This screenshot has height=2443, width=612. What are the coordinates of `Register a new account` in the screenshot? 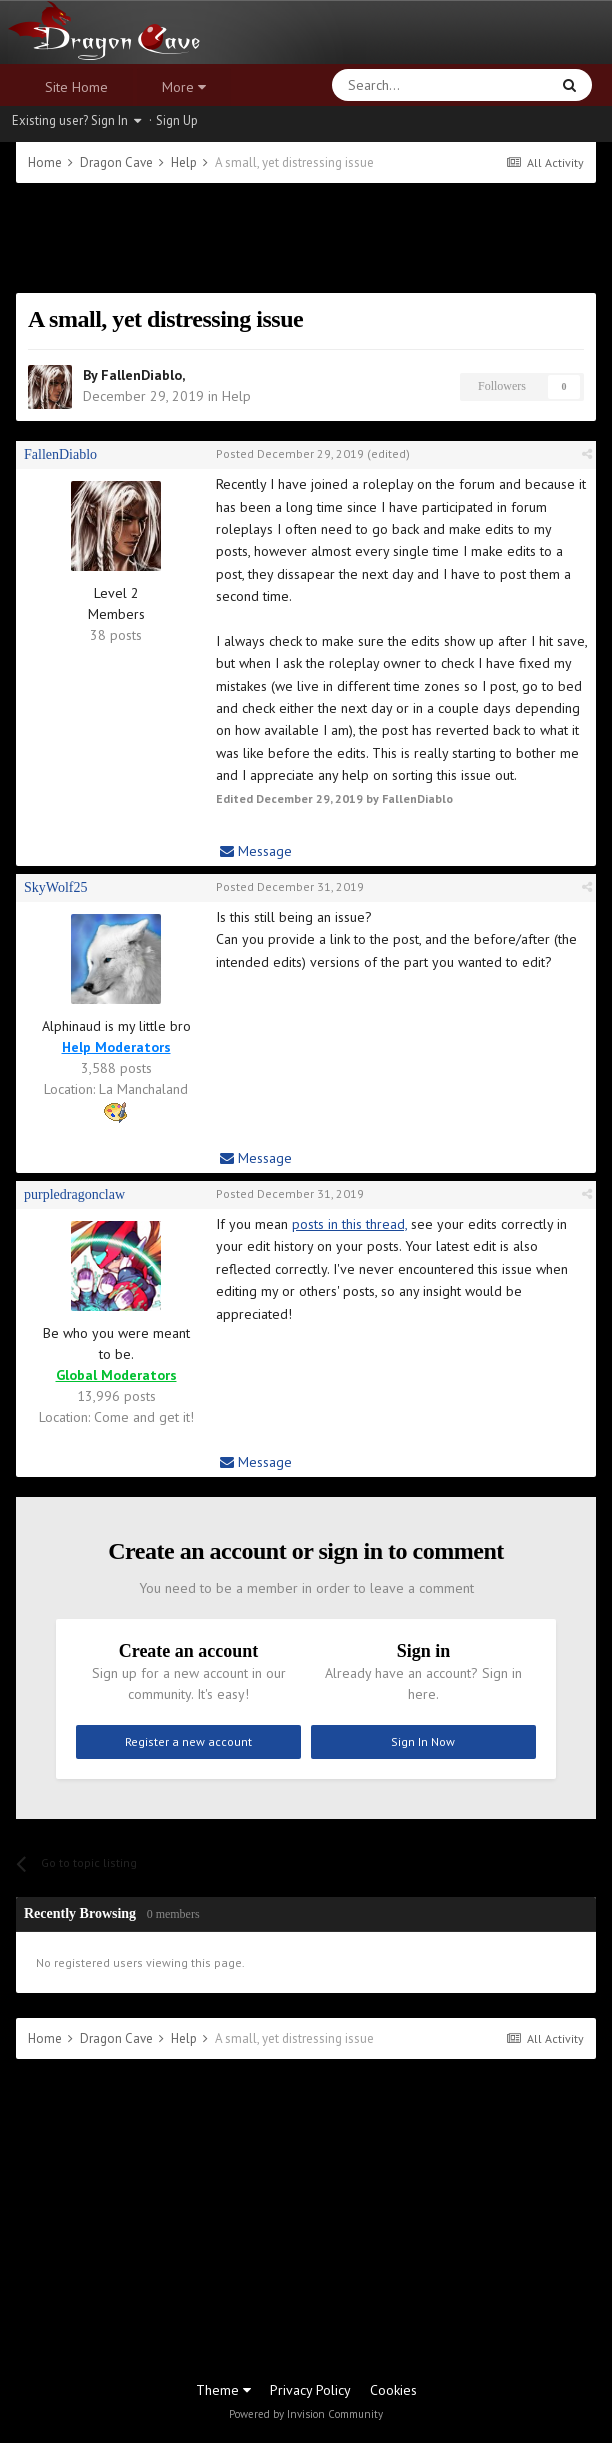 It's located at (188, 1741).